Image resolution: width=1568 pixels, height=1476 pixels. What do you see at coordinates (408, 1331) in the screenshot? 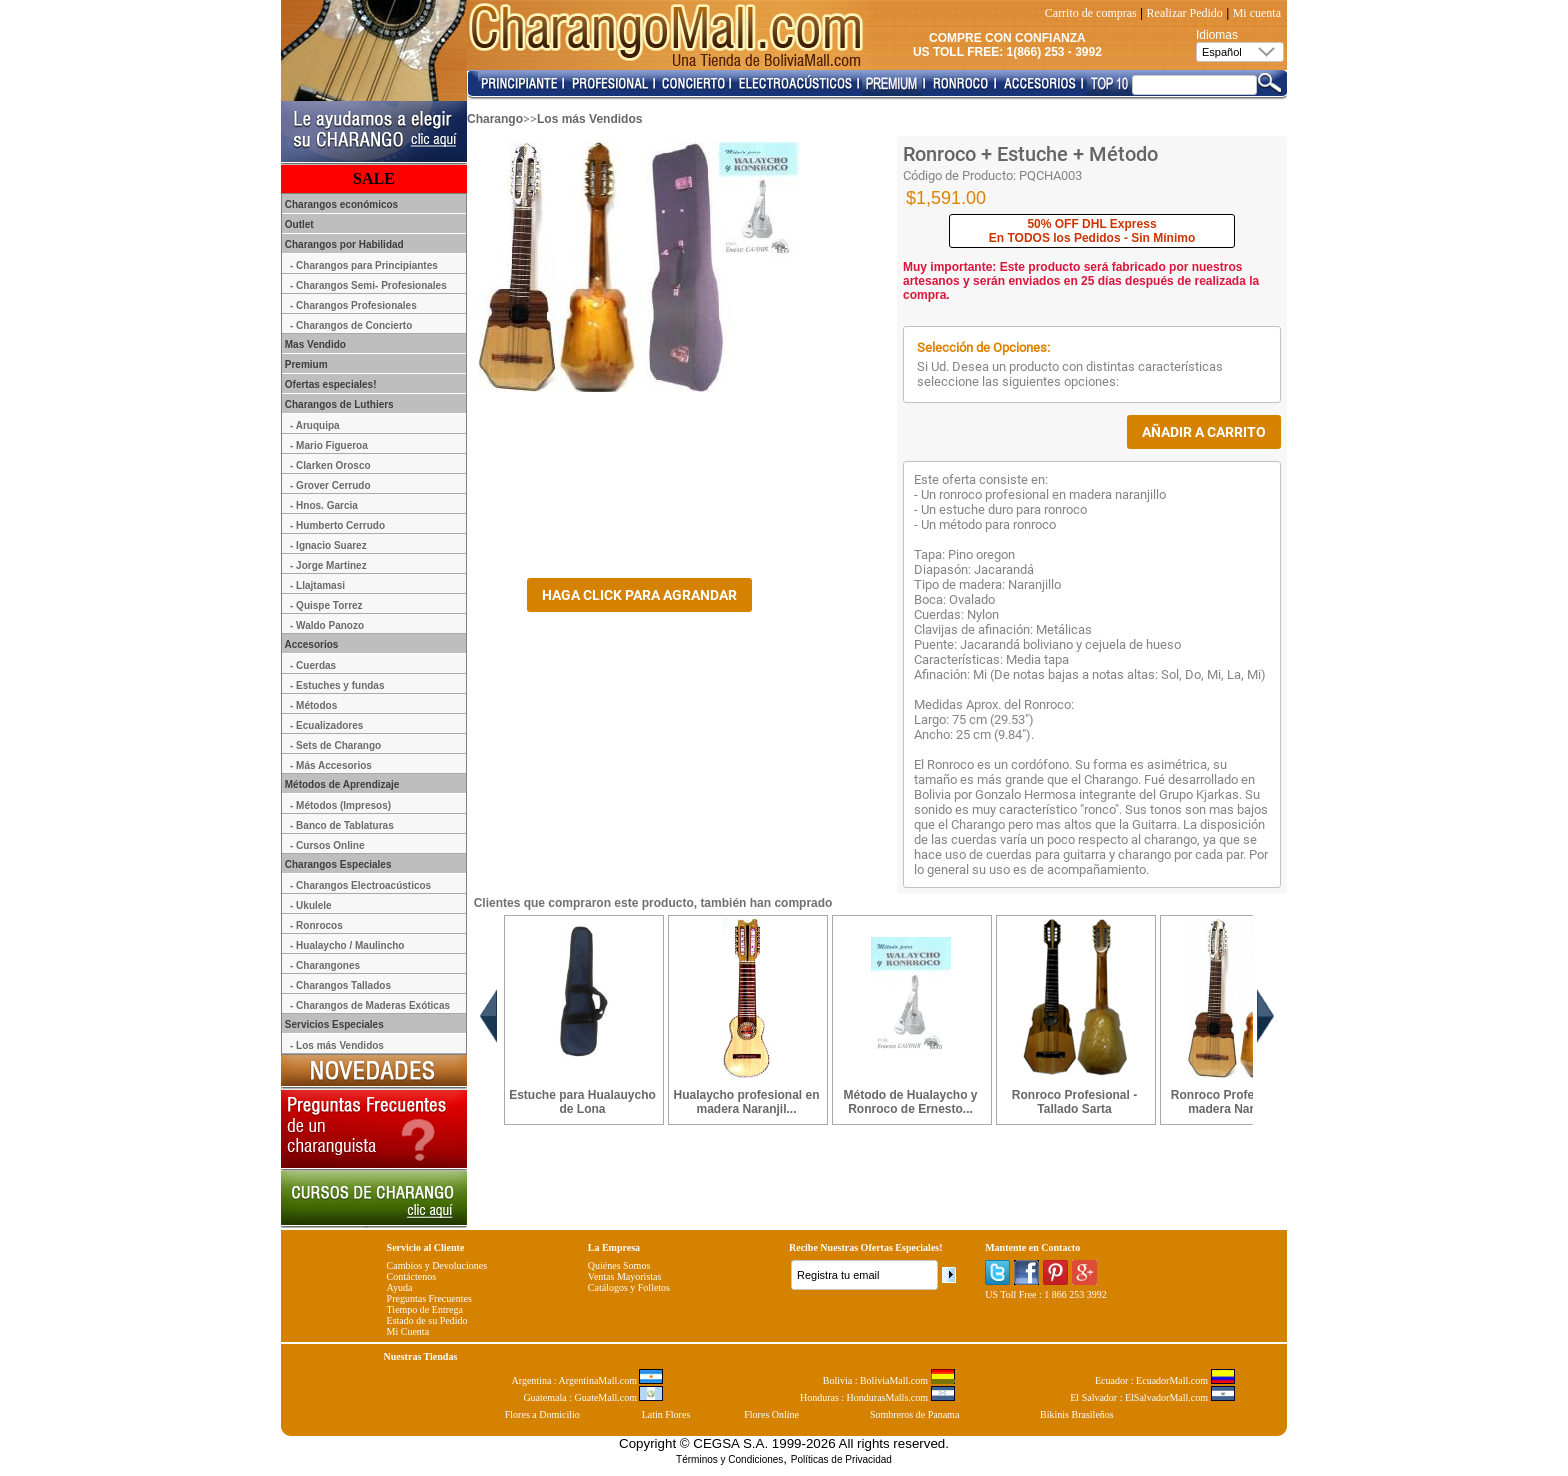
I see `Mi Cuenta` at bounding box center [408, 1331].